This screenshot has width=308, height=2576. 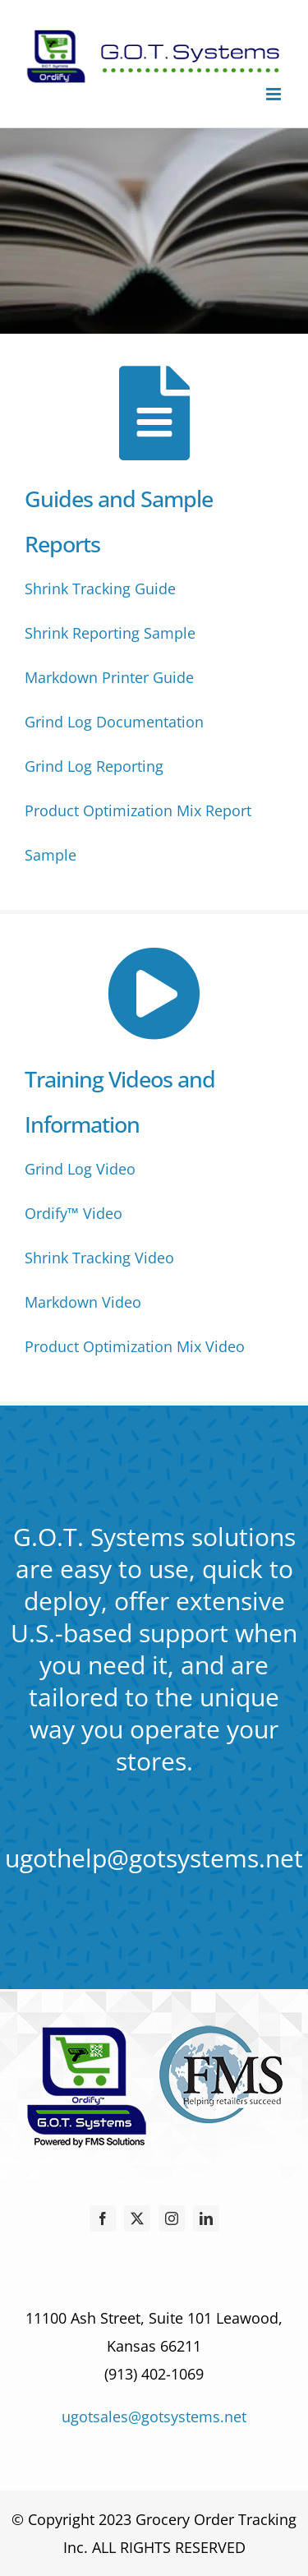 I want to click on [facebook], so click(x=103, y=2218).